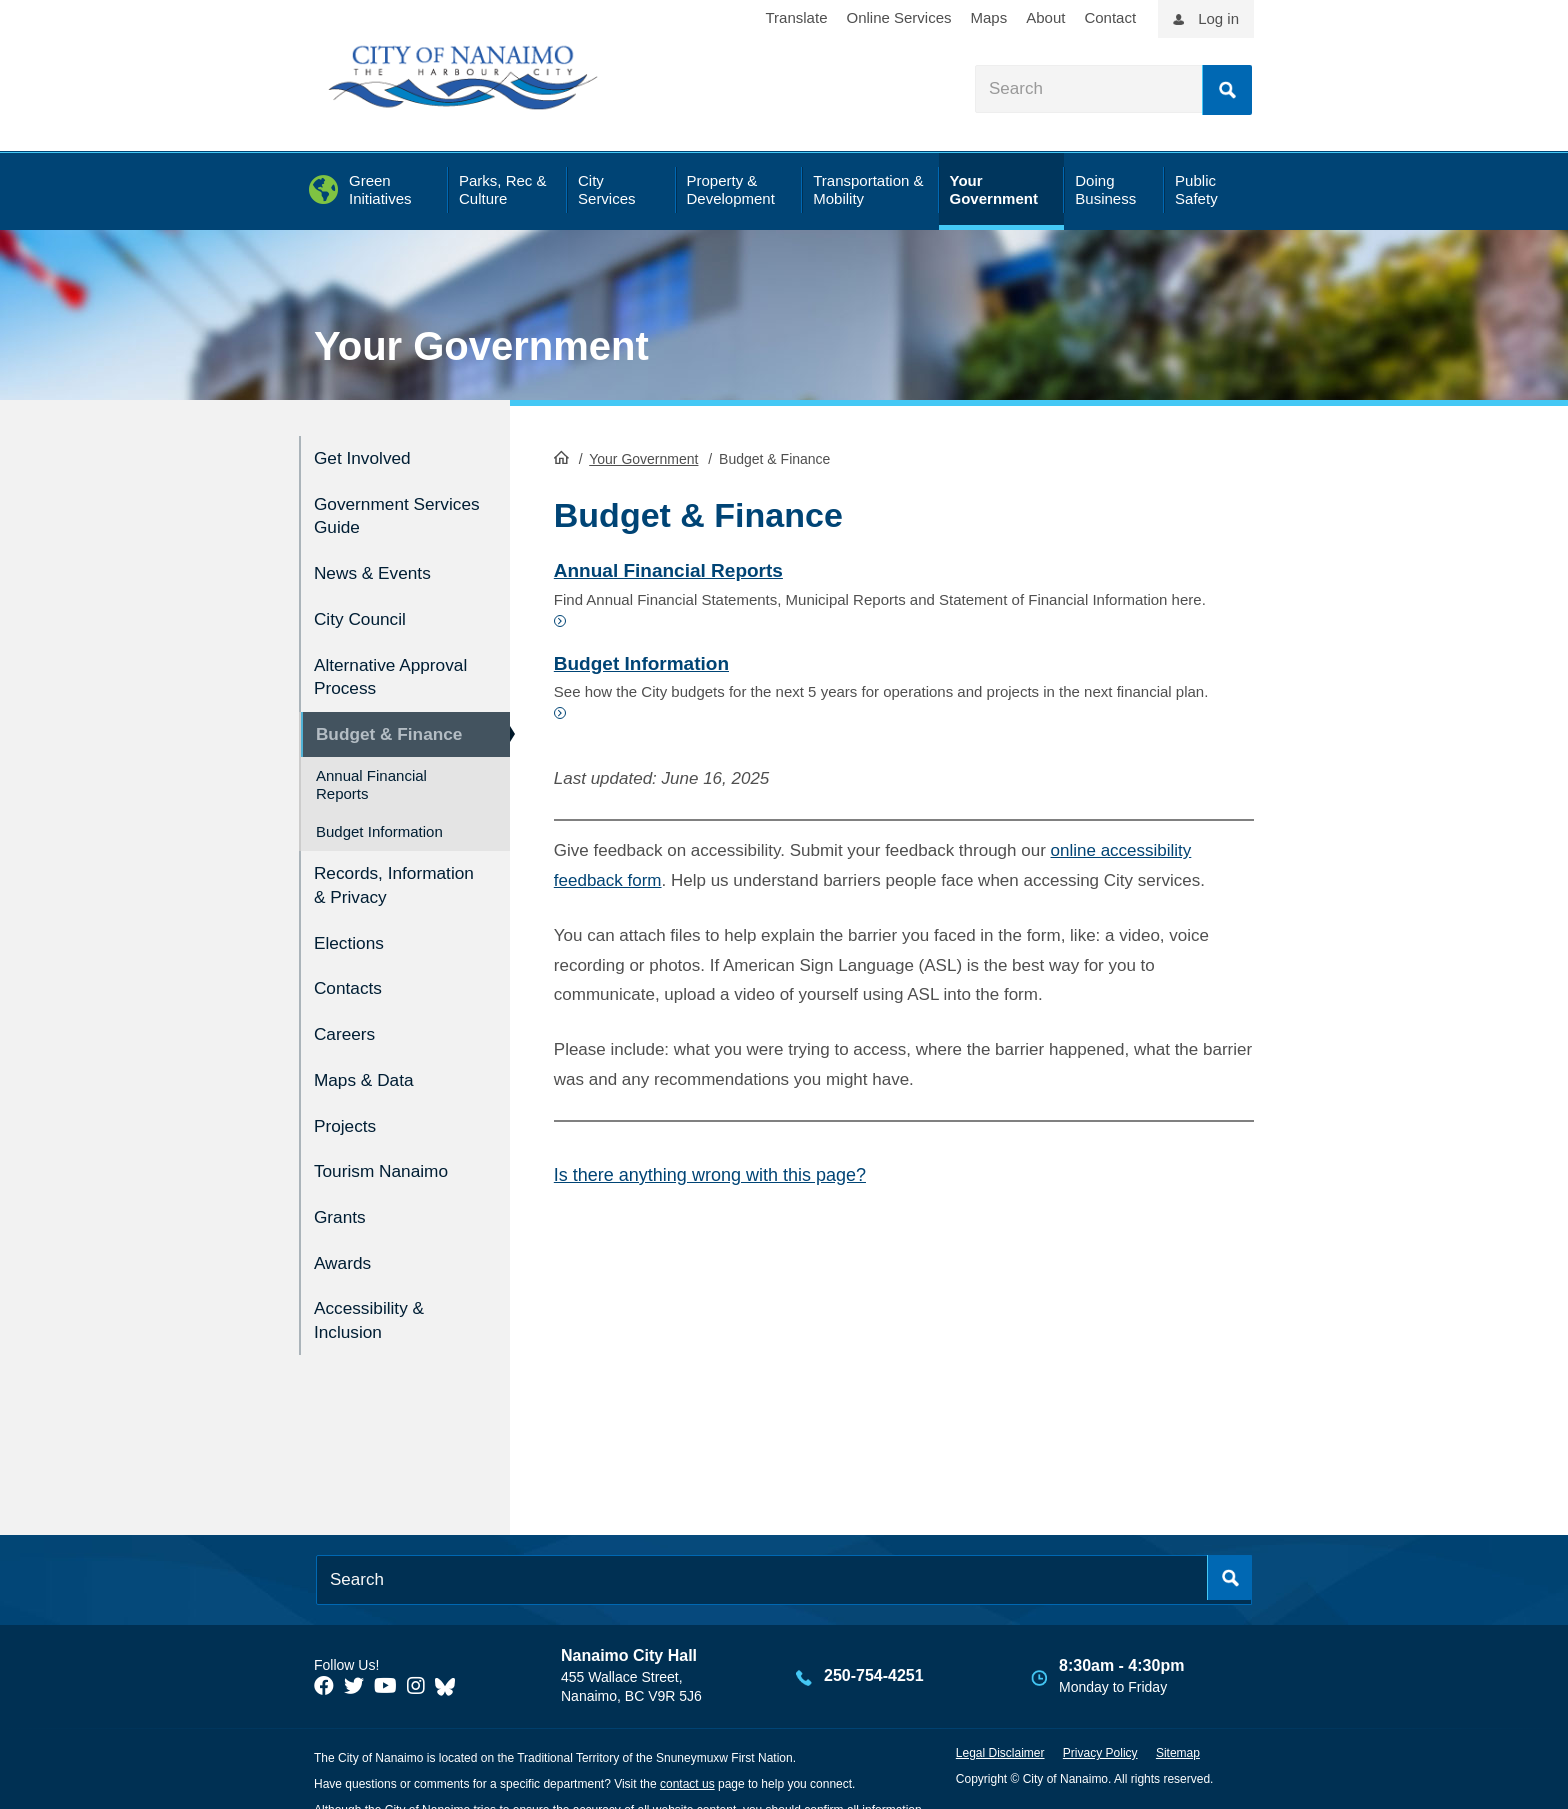 Image resolution: width=1568 pixels, height=1809 pixels. What do you see at coordinates (348, 1112) in the screenshot?
I see `Projects` at bounding box center [348, 1112].